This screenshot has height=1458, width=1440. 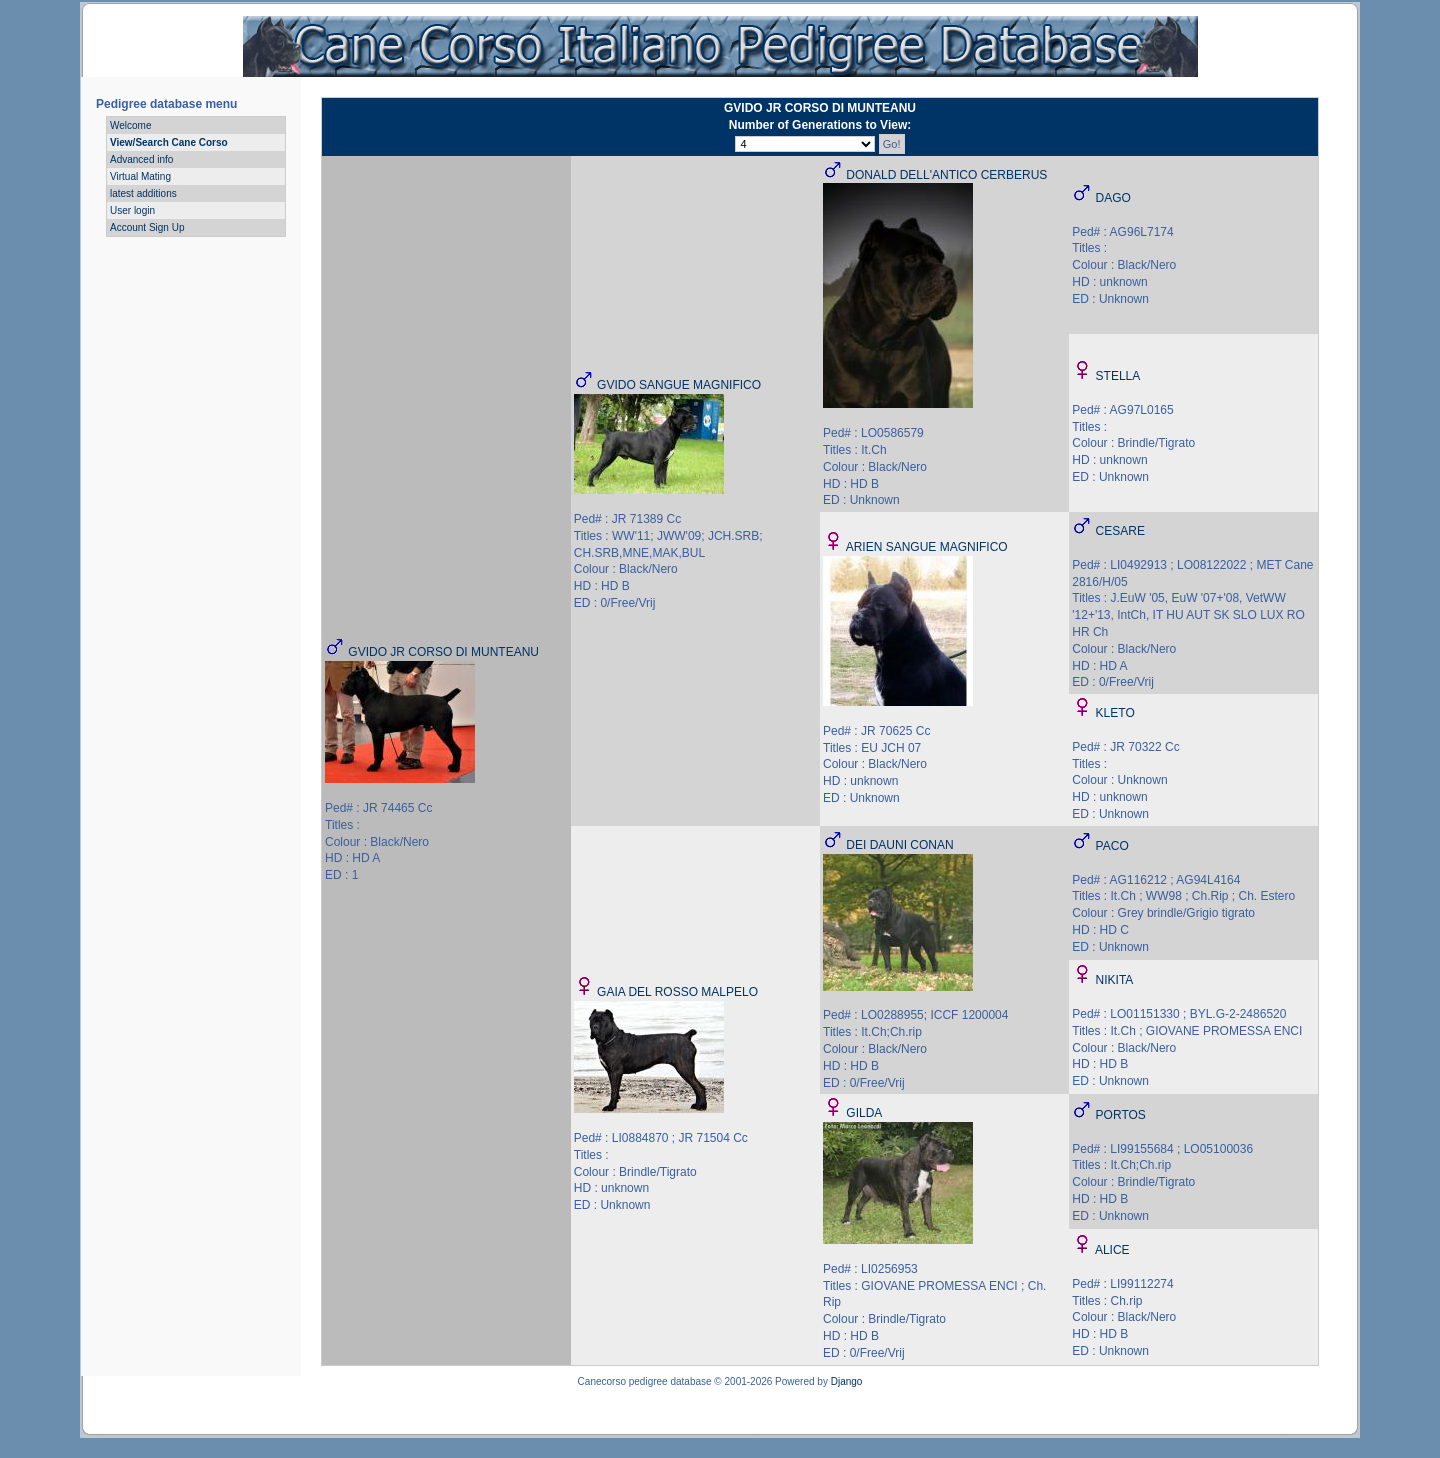 What do you see at coordinates (1120, 531) in the screenshot?
I see `CESARE` at bounding box center [1120, 531].